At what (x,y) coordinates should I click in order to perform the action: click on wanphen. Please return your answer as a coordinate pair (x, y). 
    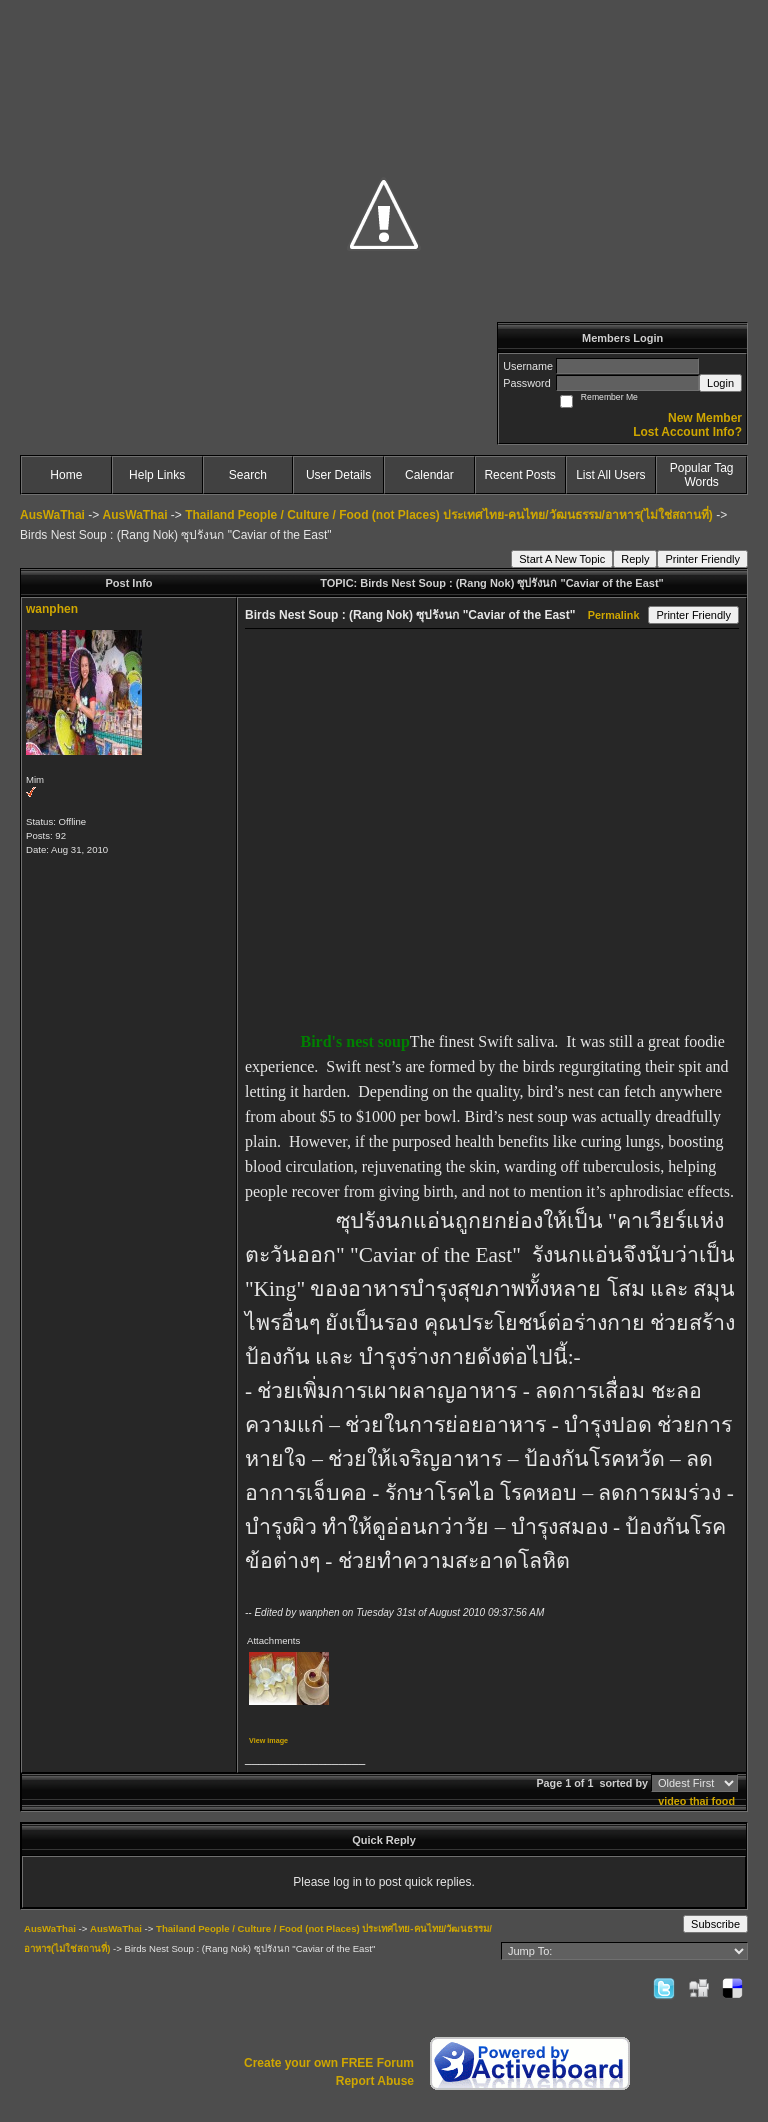
    Looking at the image, I should click on (52, 609).